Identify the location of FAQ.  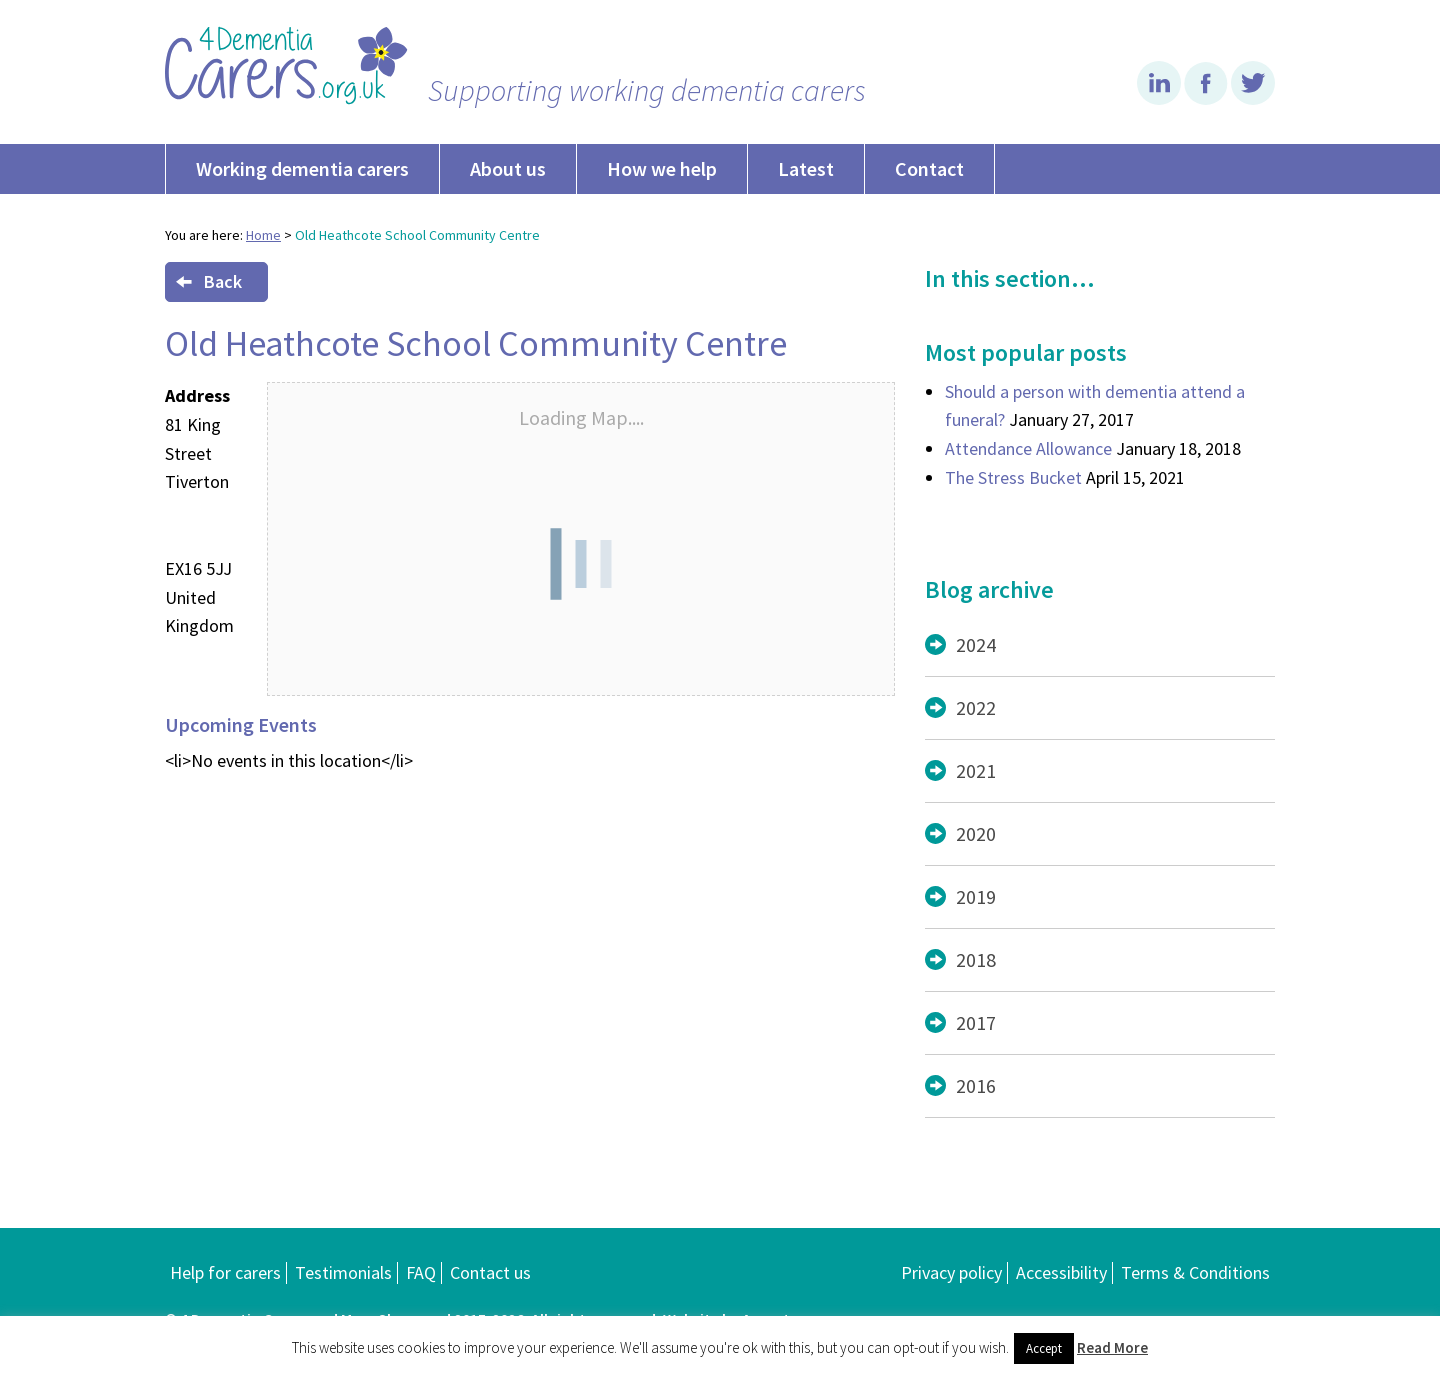
(421, 1272).